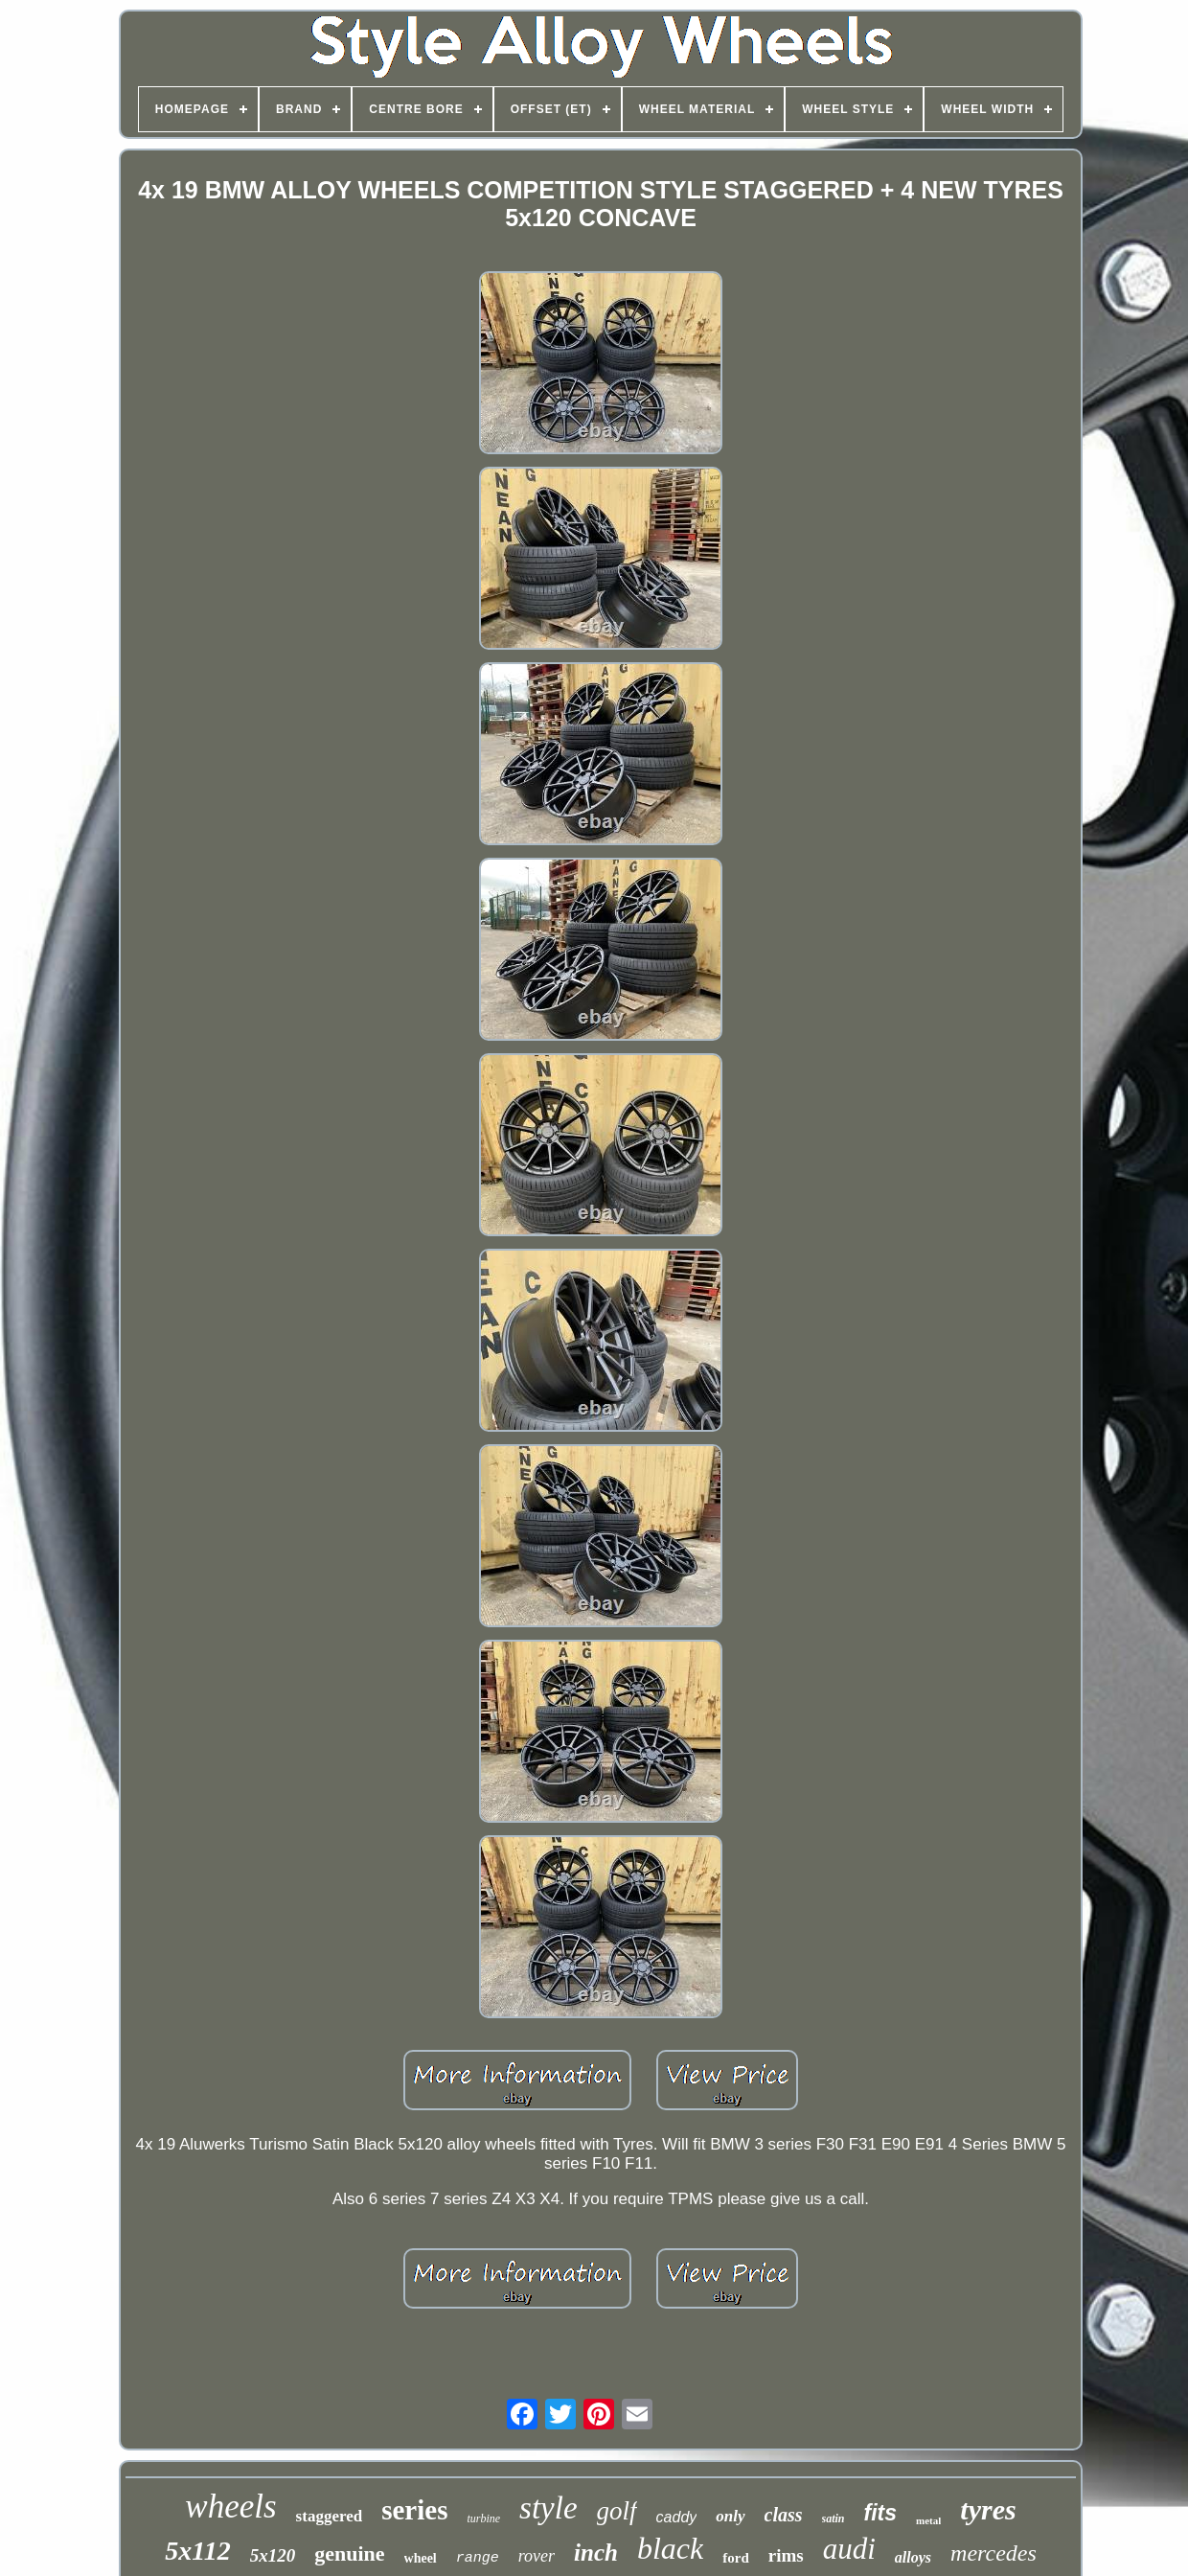 This screenshot has height=2576, width=1188. Describe the element at coordinates (483, 2518) in the screenshot. I see `turbine` at that location.